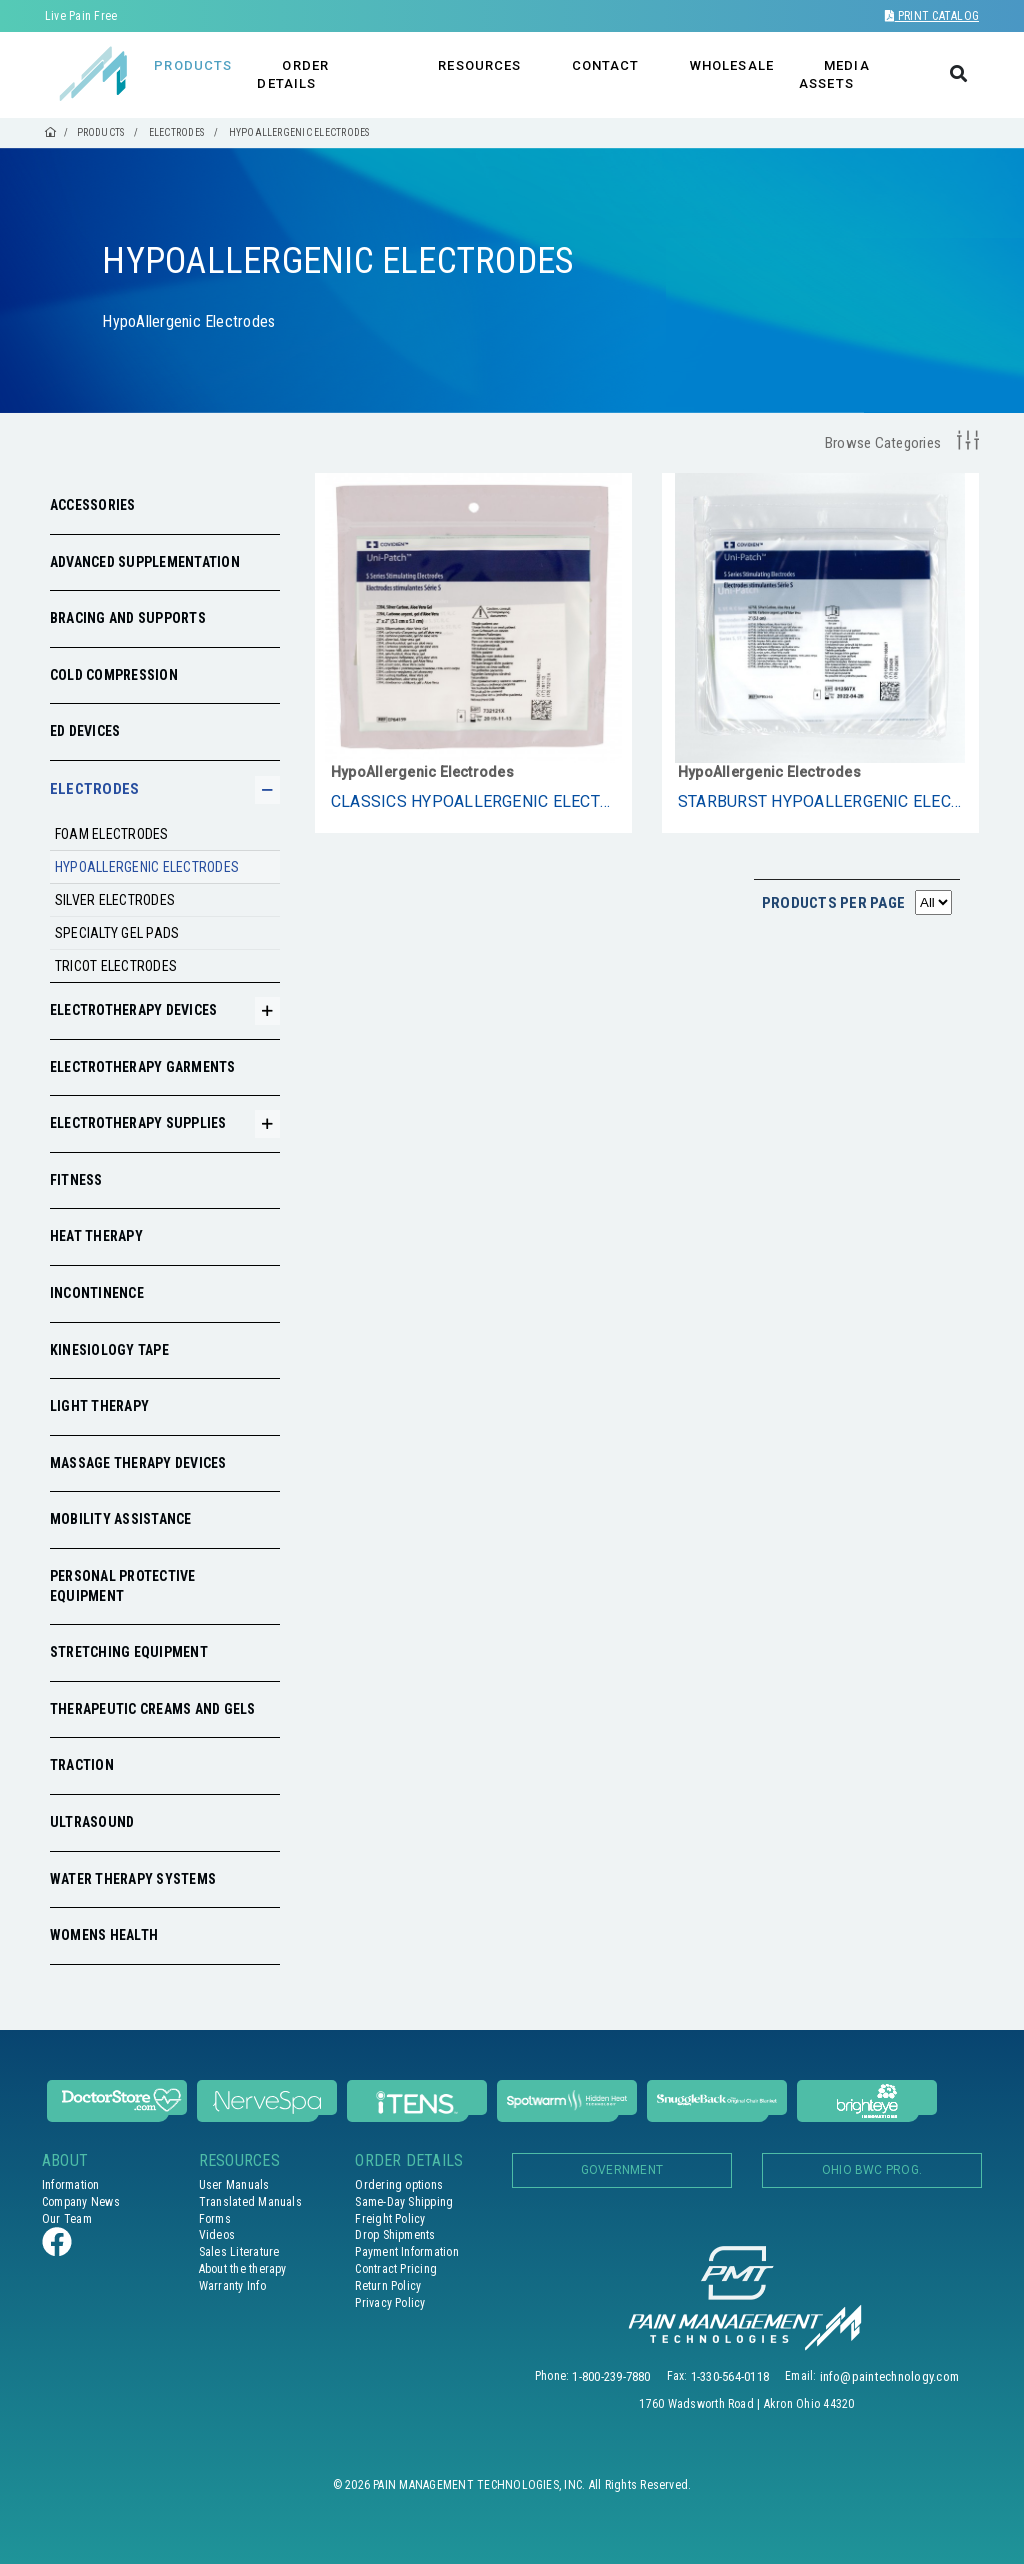 Image resolution: width=1024 pixels, height=2564 pixels. I want to click on 1-800-239-7880, so click(611, 2376).